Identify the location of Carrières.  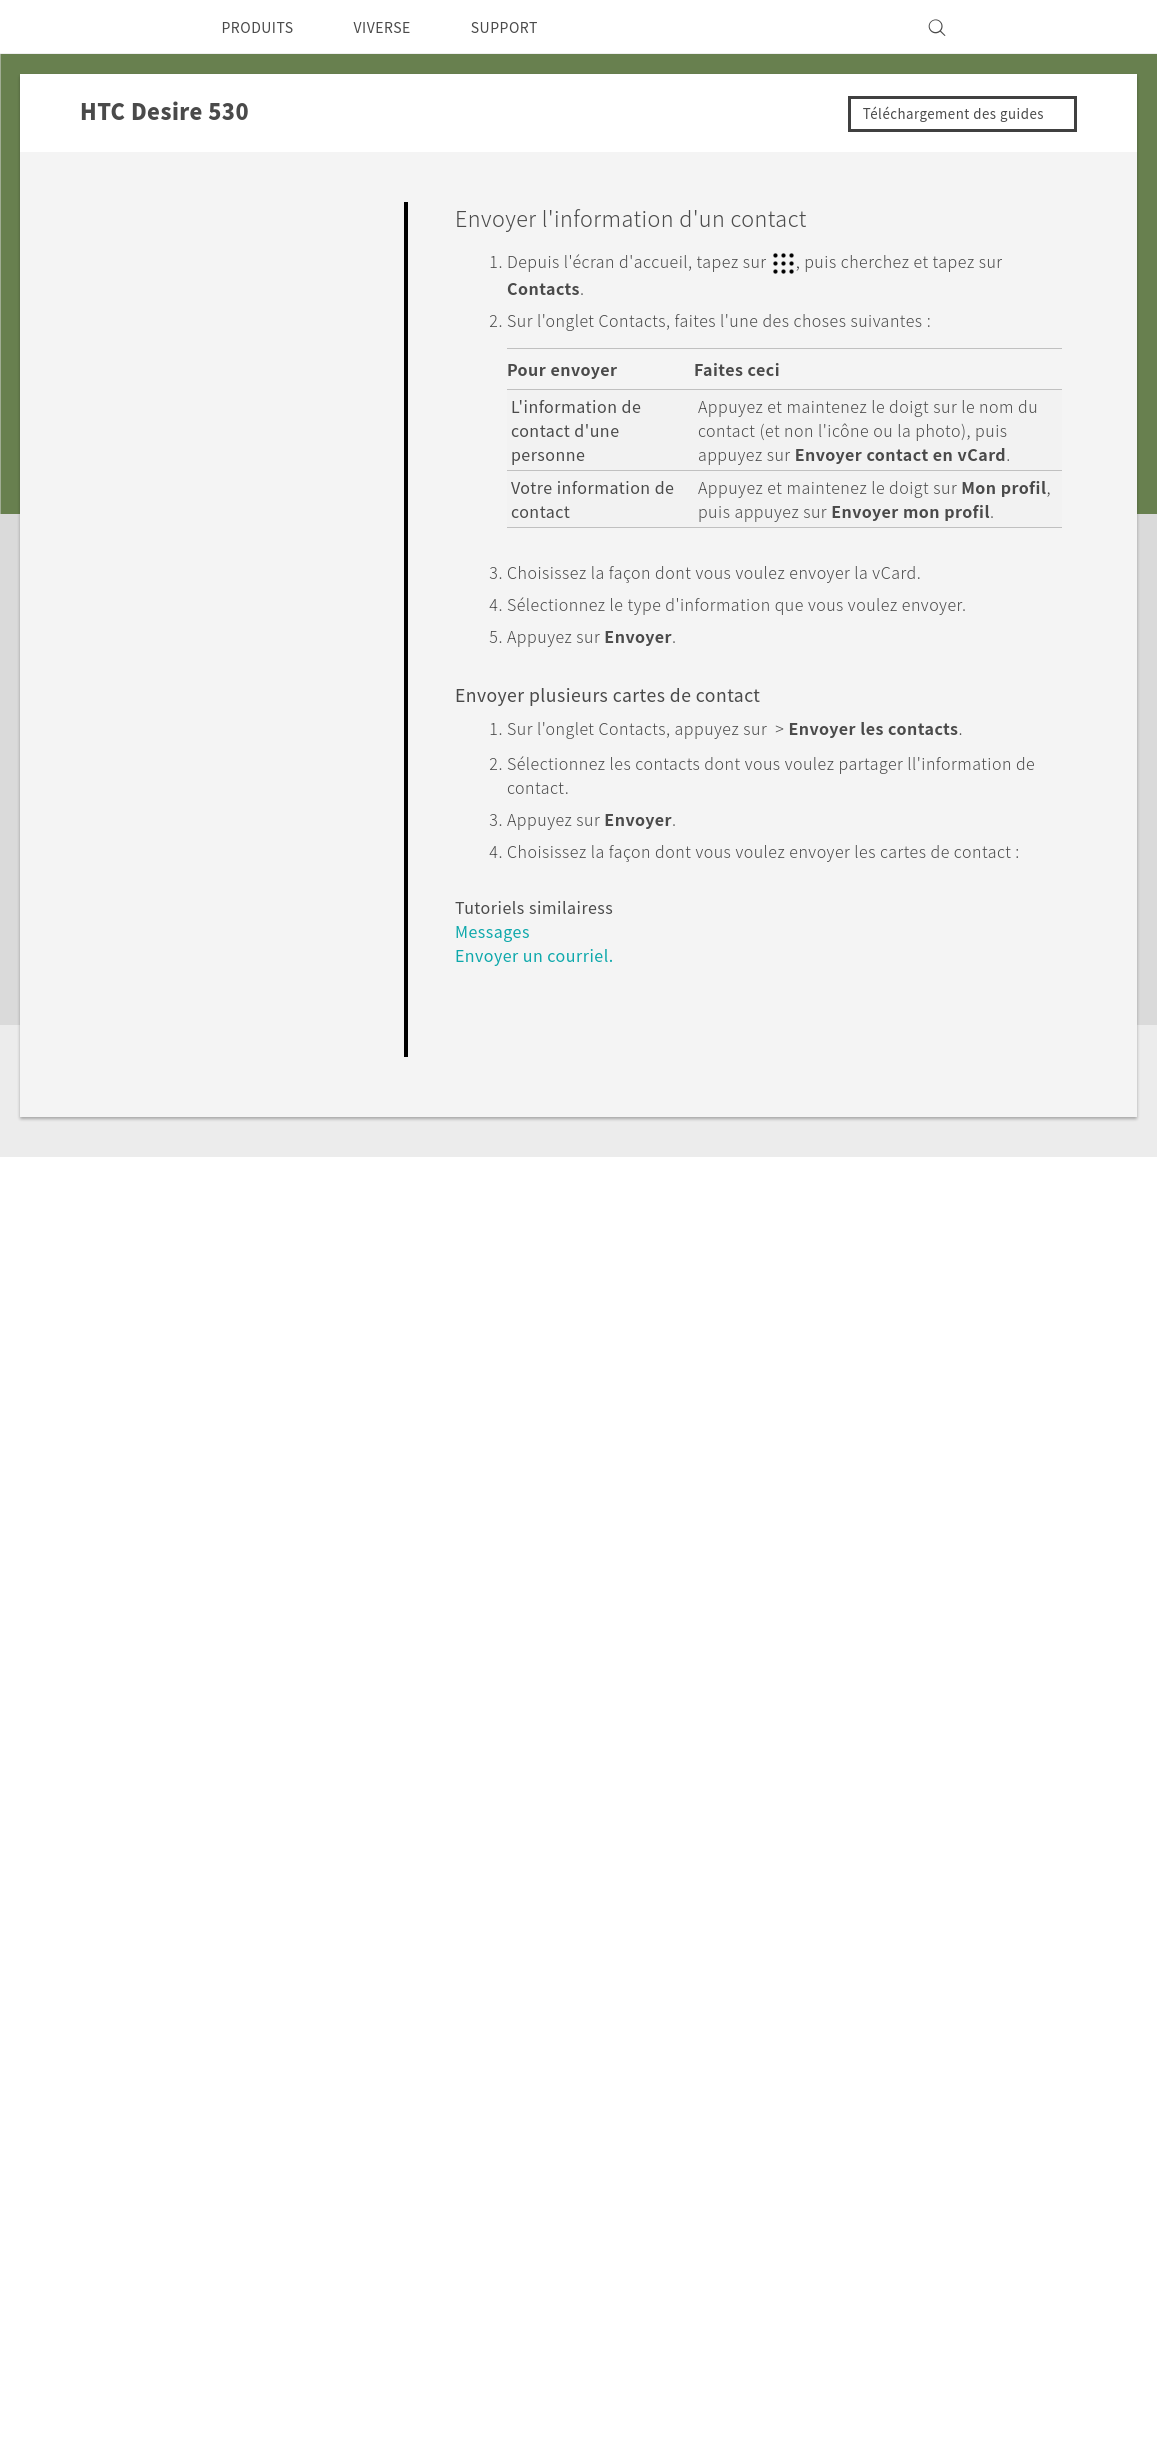
(895, 2186).